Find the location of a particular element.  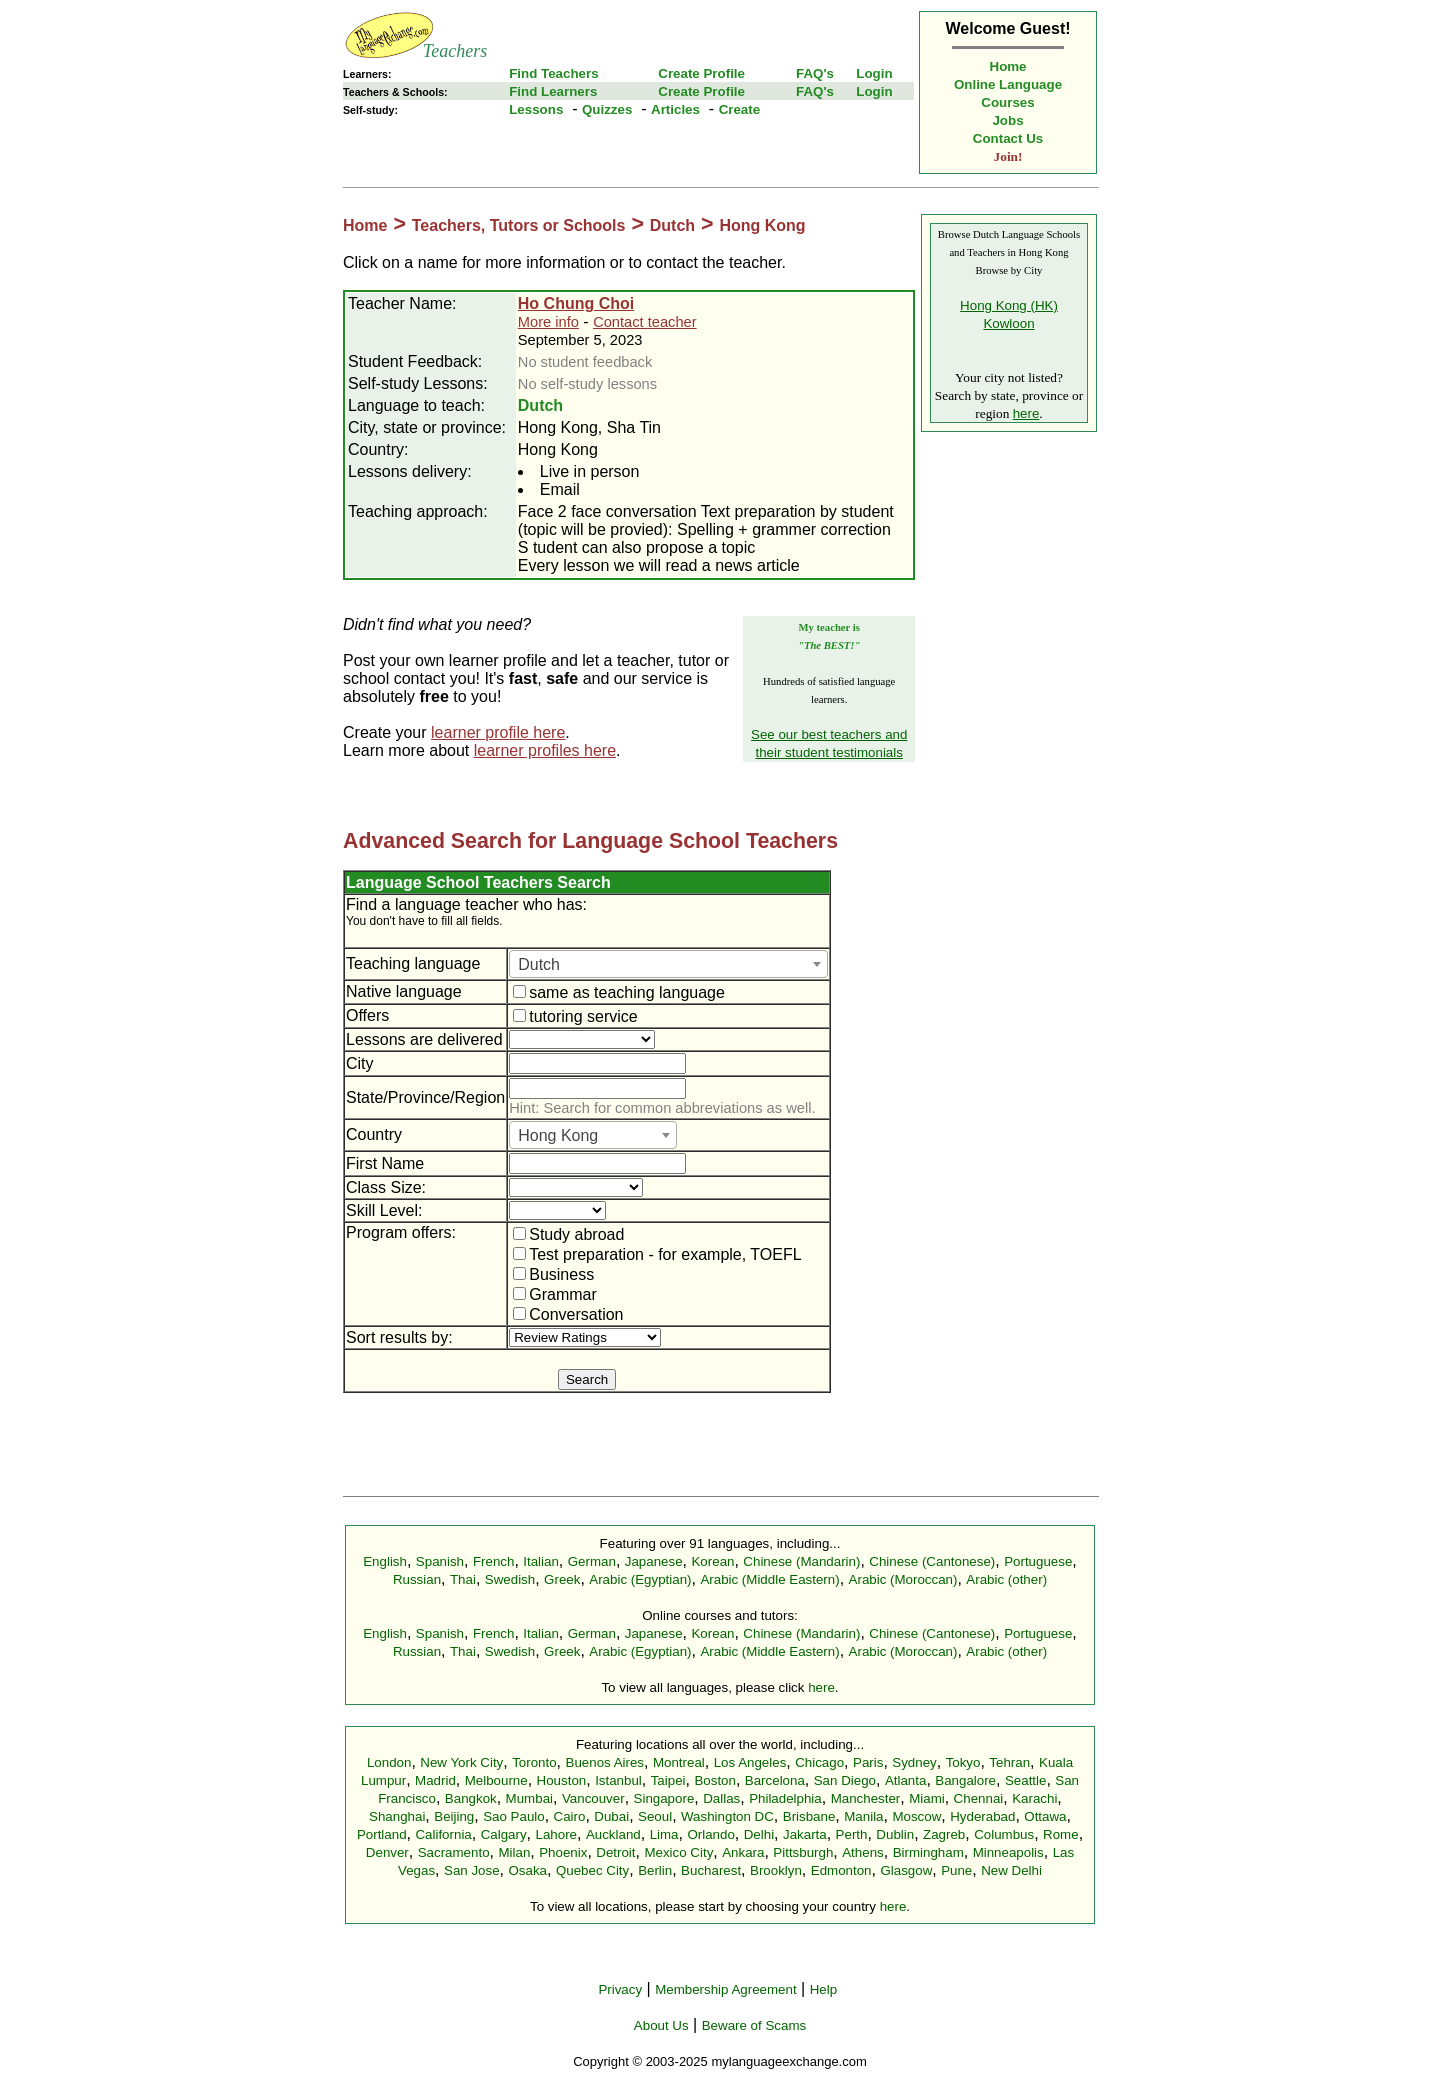

Birmingham is located at coordinates (928, 1852).